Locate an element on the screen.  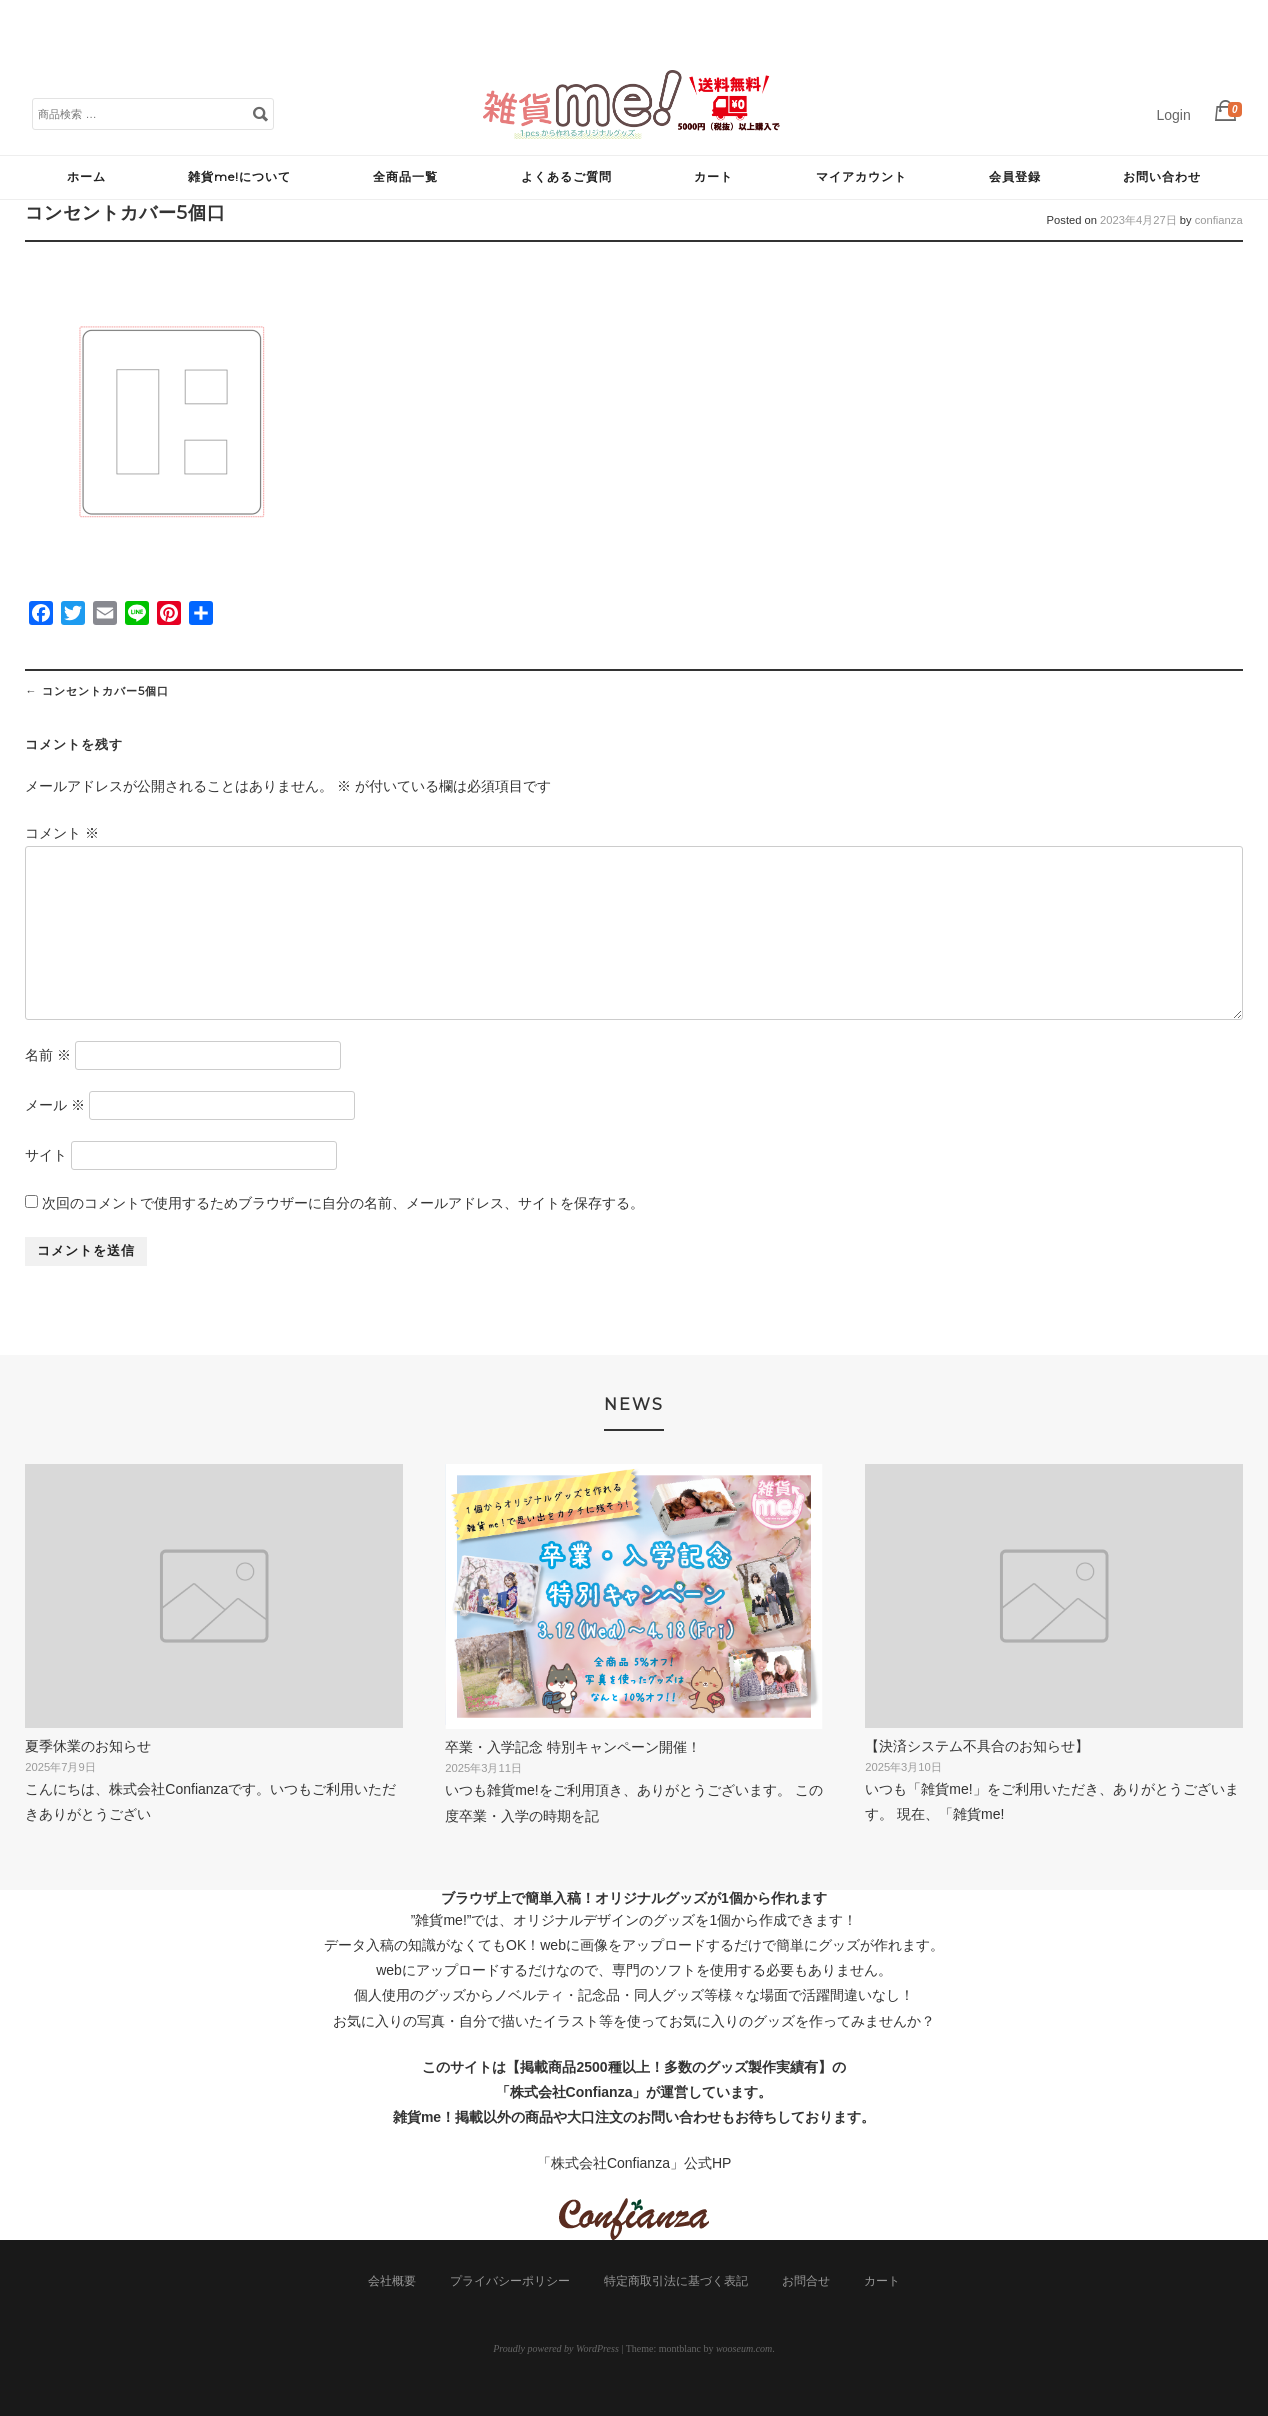
よくあるご質問 is located at coordinates (566, 176).